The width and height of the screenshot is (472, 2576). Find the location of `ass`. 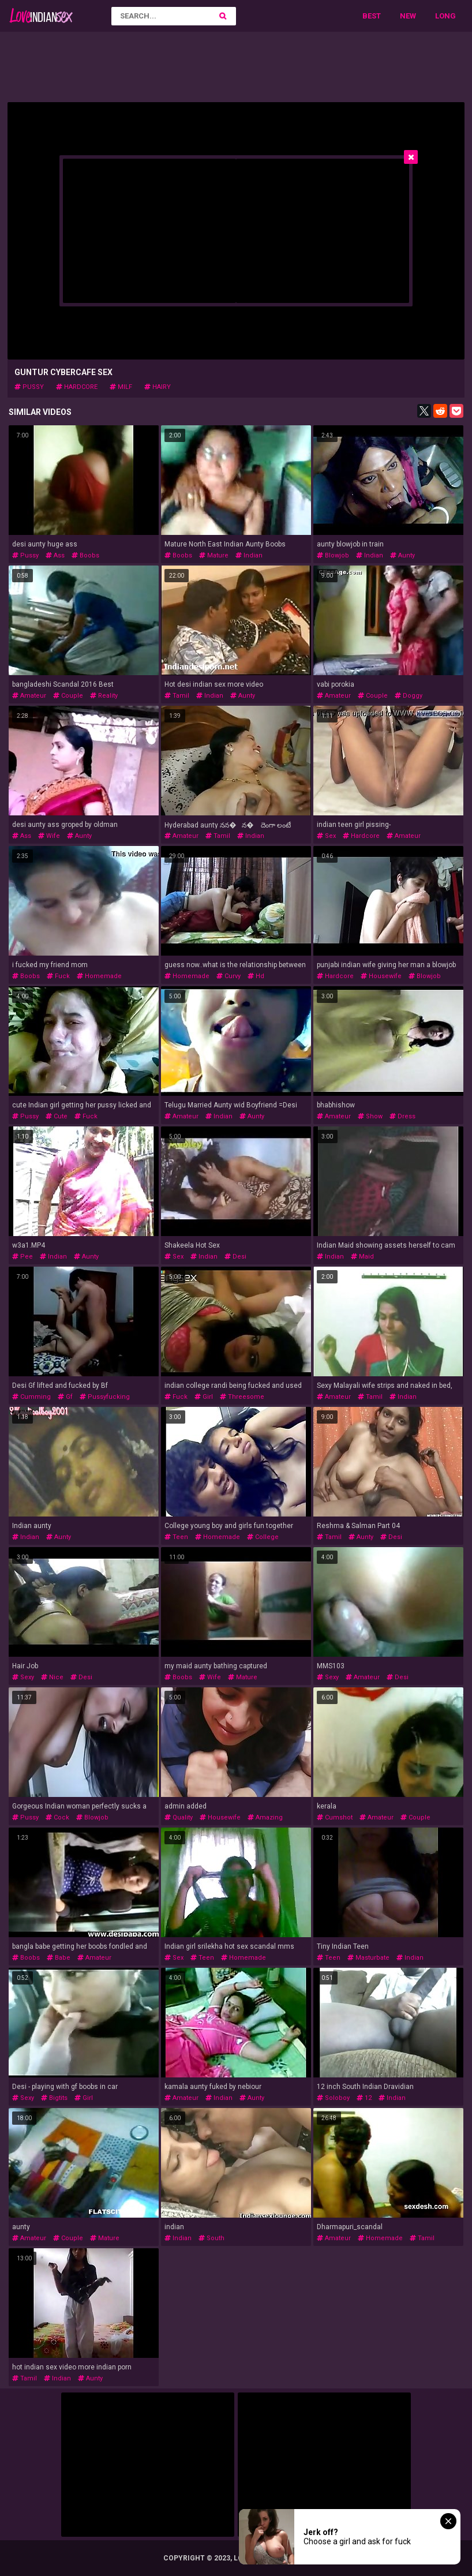

ass is located at coordinates (55, 555).